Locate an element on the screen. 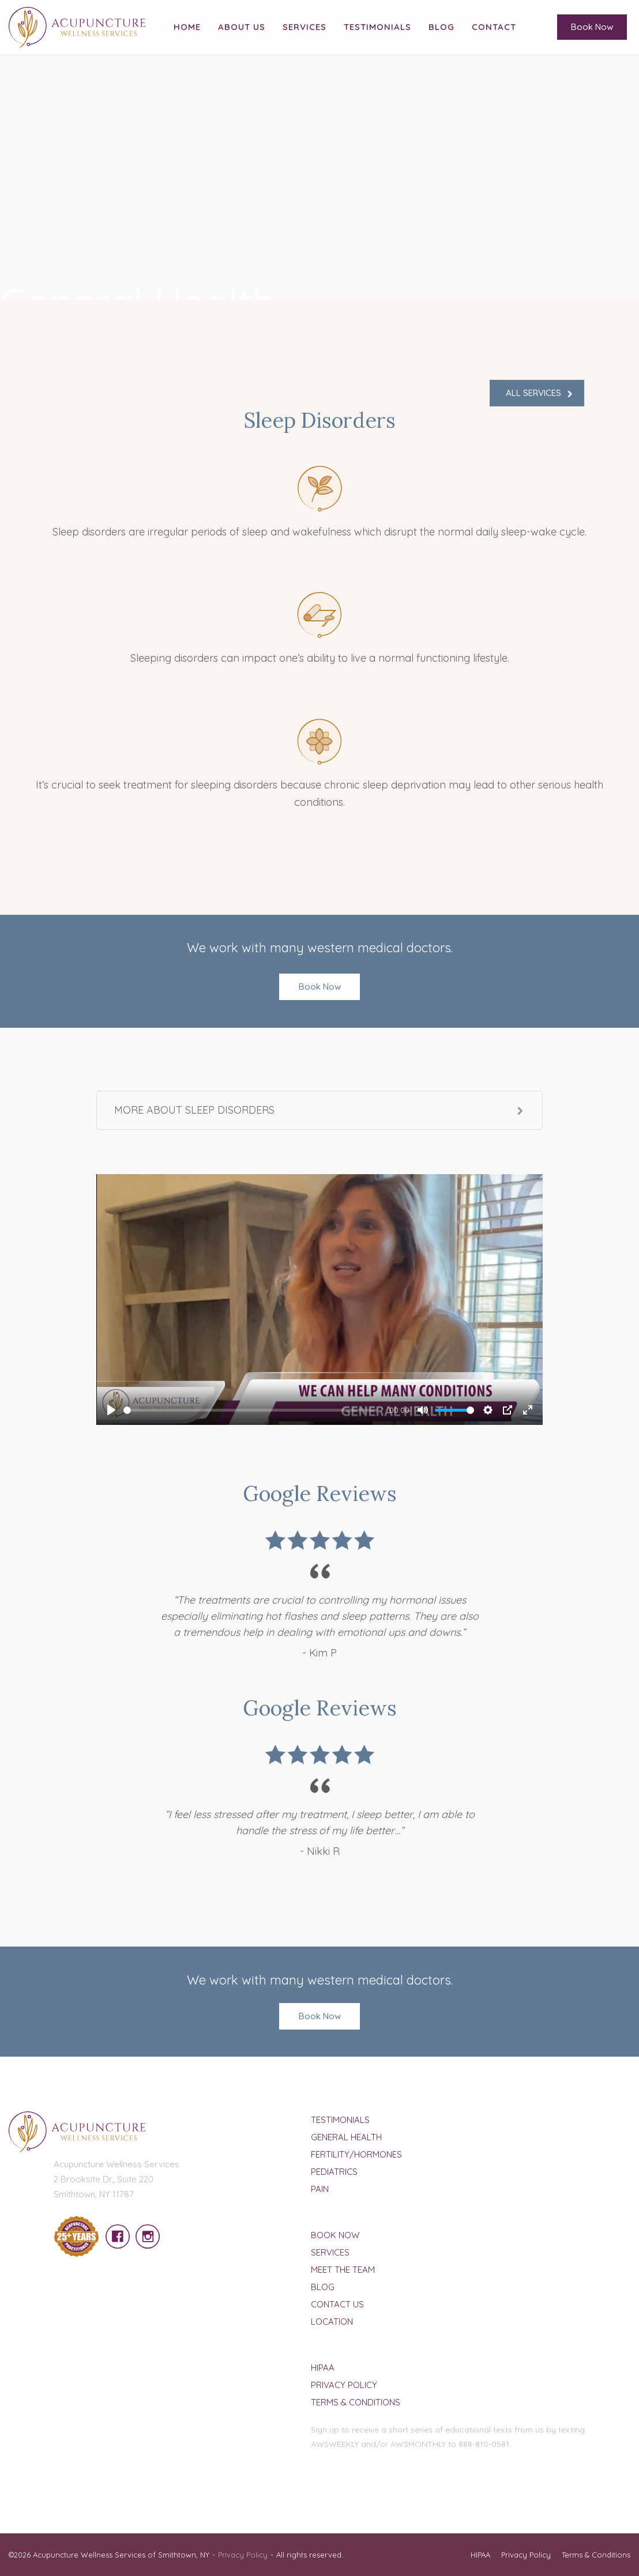 This screenshot has width=639, height=2576. ALL SERVICES is located at coordinates (533, 392).